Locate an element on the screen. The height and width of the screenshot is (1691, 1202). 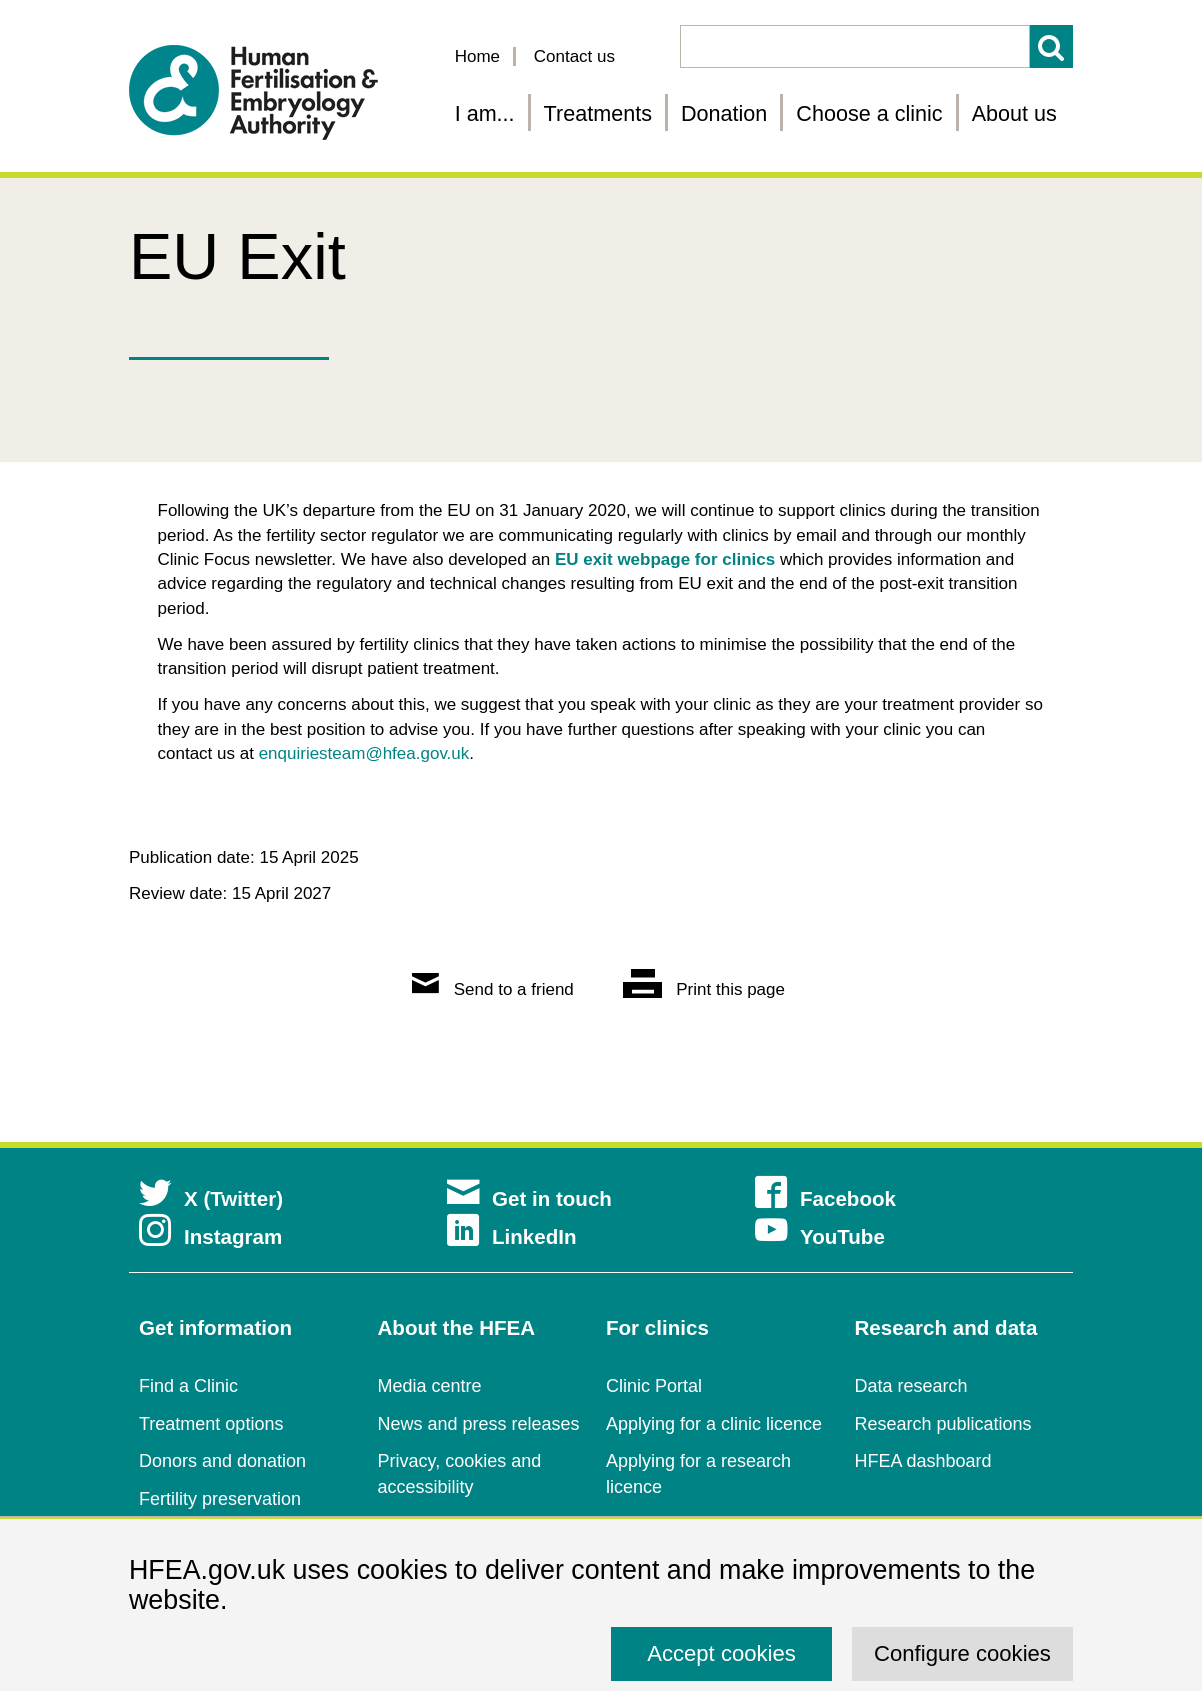
Send to a friend is located at coordinates (493, 989).